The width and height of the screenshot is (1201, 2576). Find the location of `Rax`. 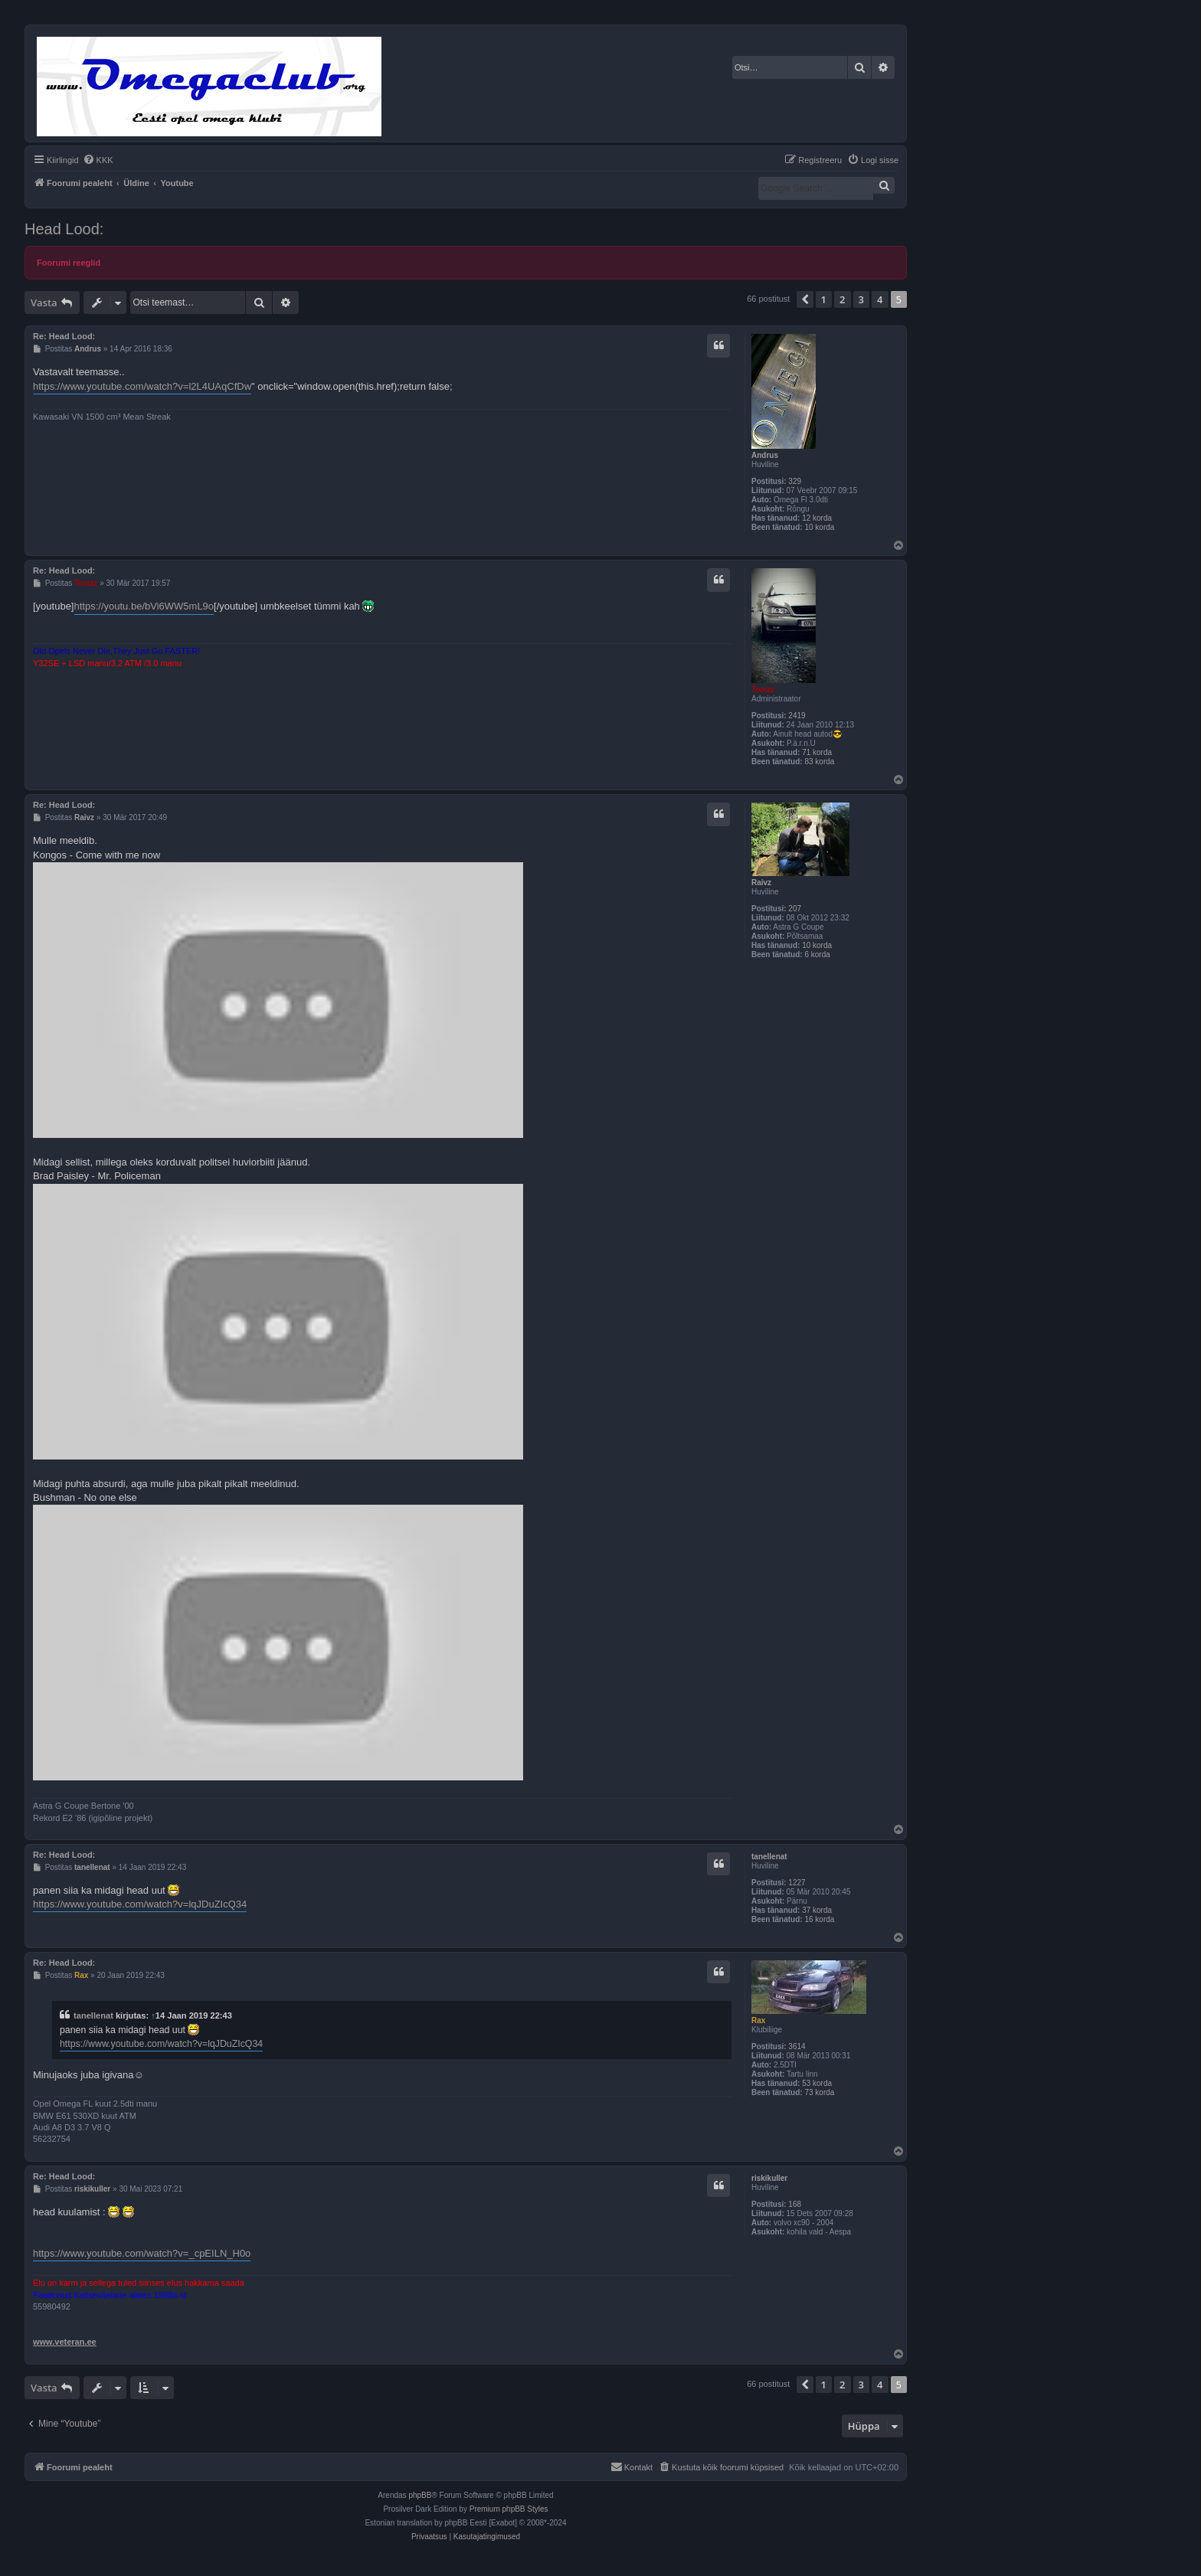

Rax is located at coordinates (758, 2020).